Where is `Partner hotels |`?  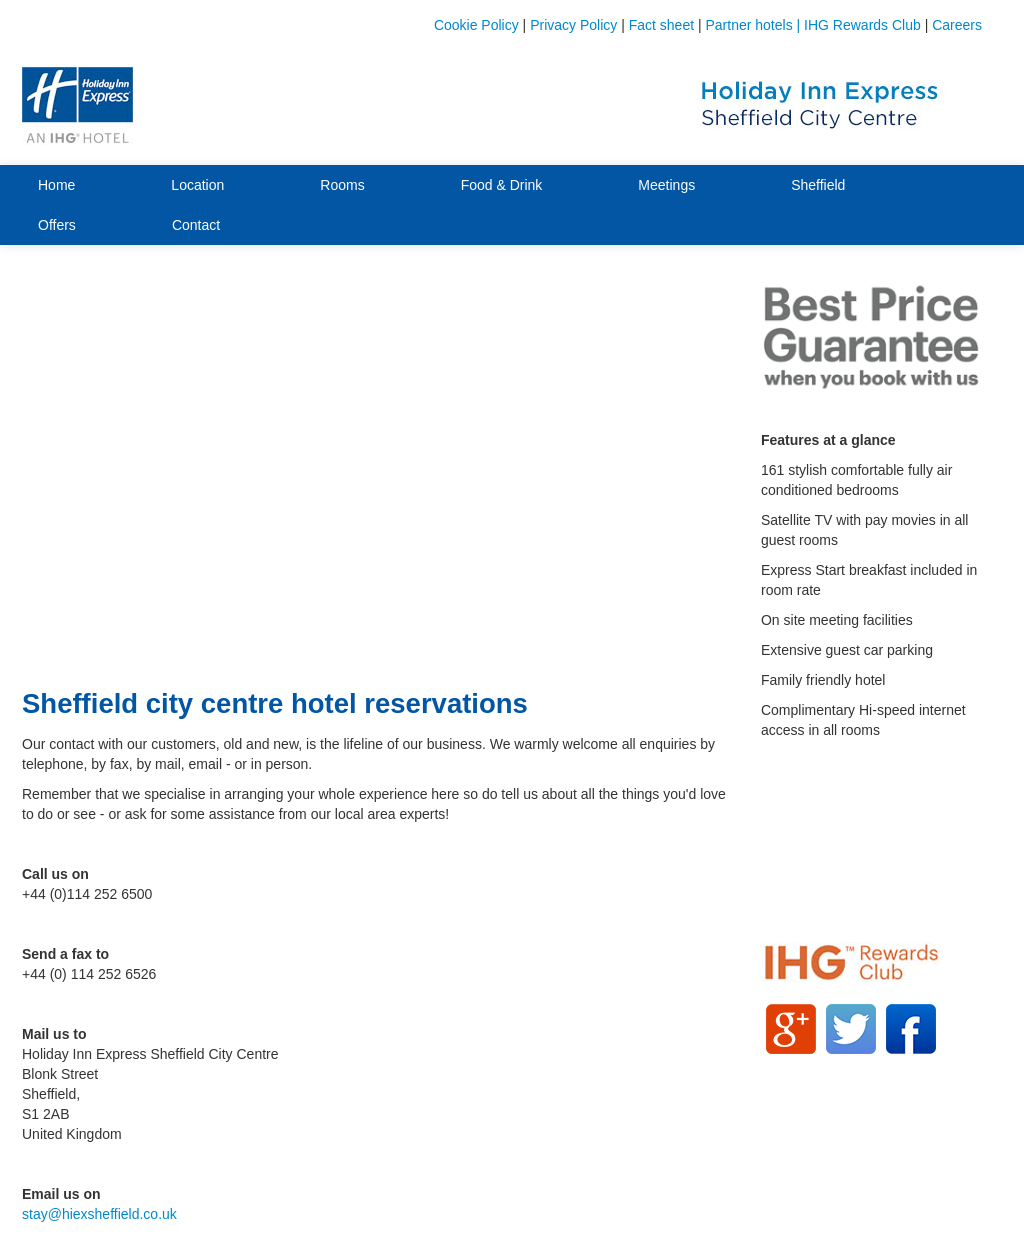 Partner hotels | is located at coordinates (755, 25).